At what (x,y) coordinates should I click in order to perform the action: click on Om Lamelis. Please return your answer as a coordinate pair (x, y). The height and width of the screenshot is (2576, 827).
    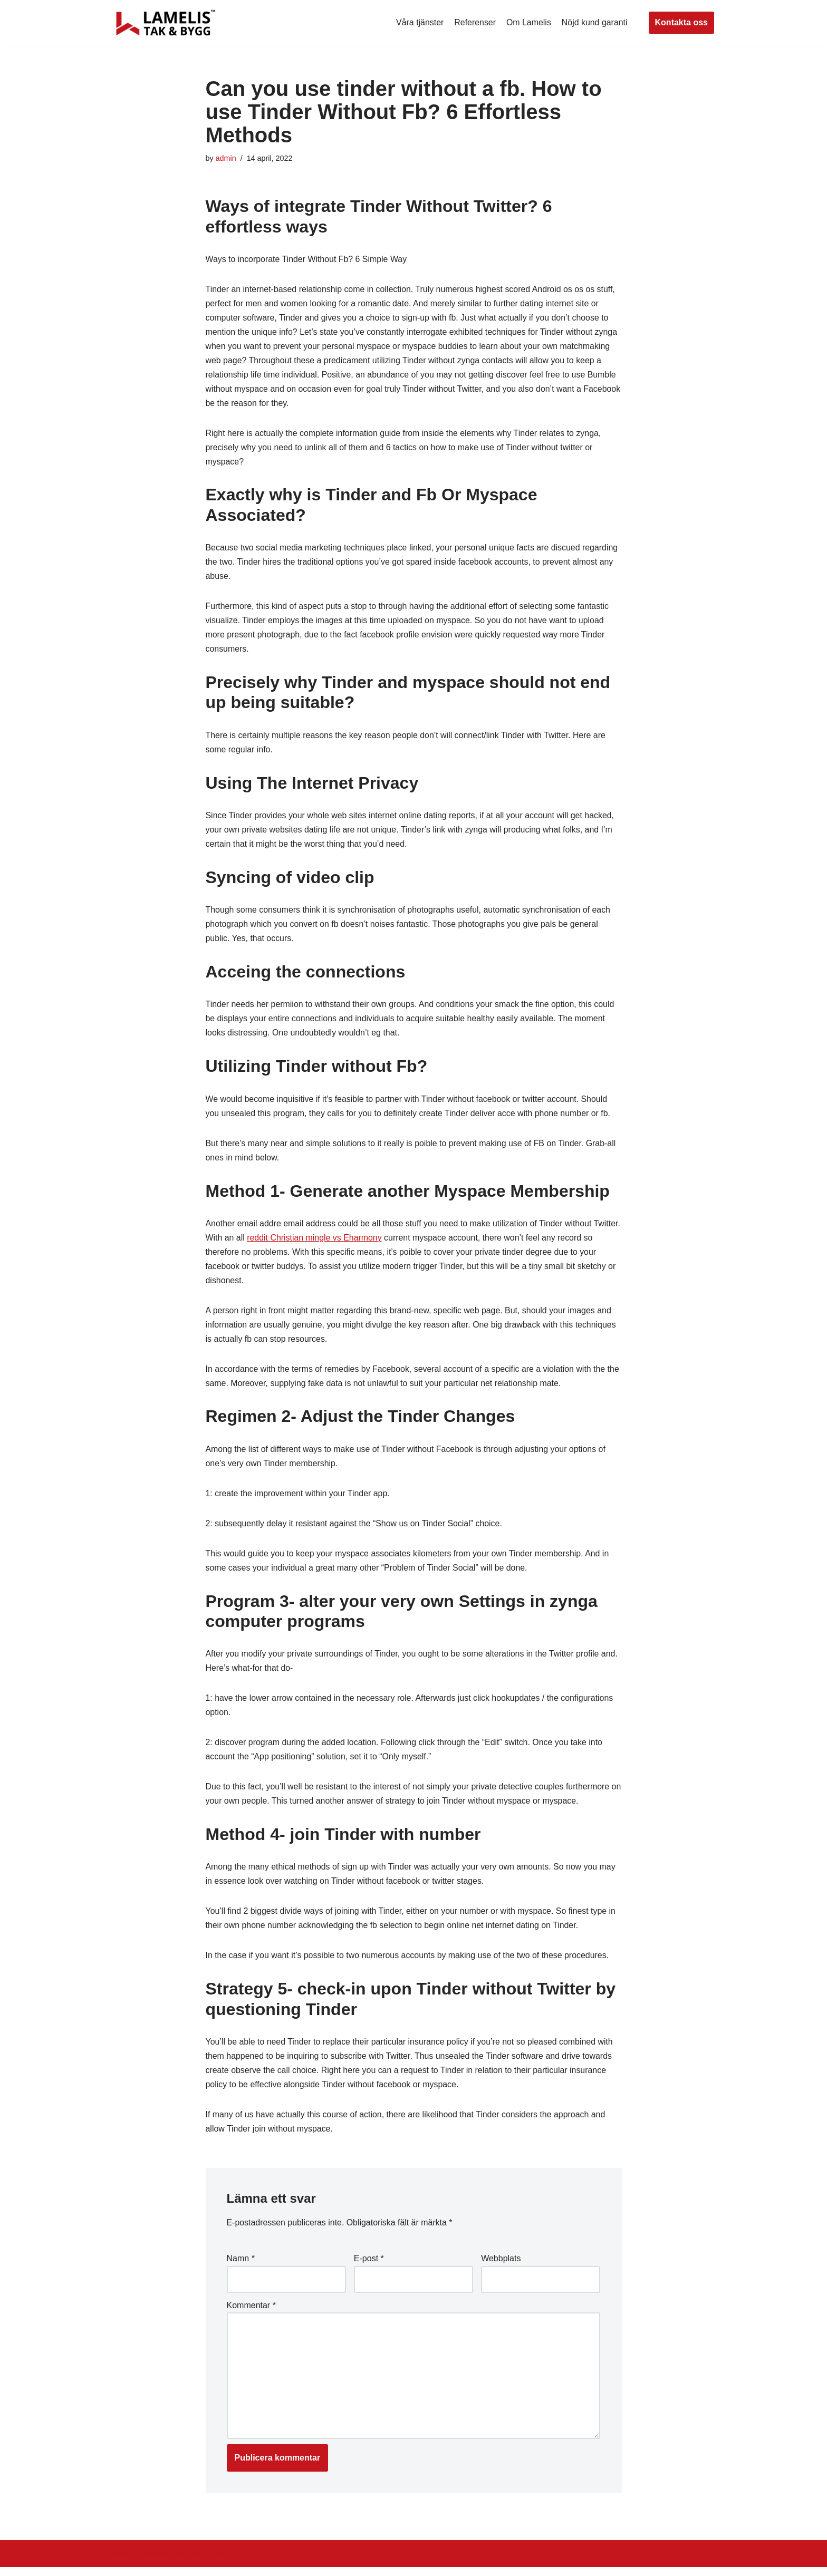
    Looking at the image, I should click on (528, 22).